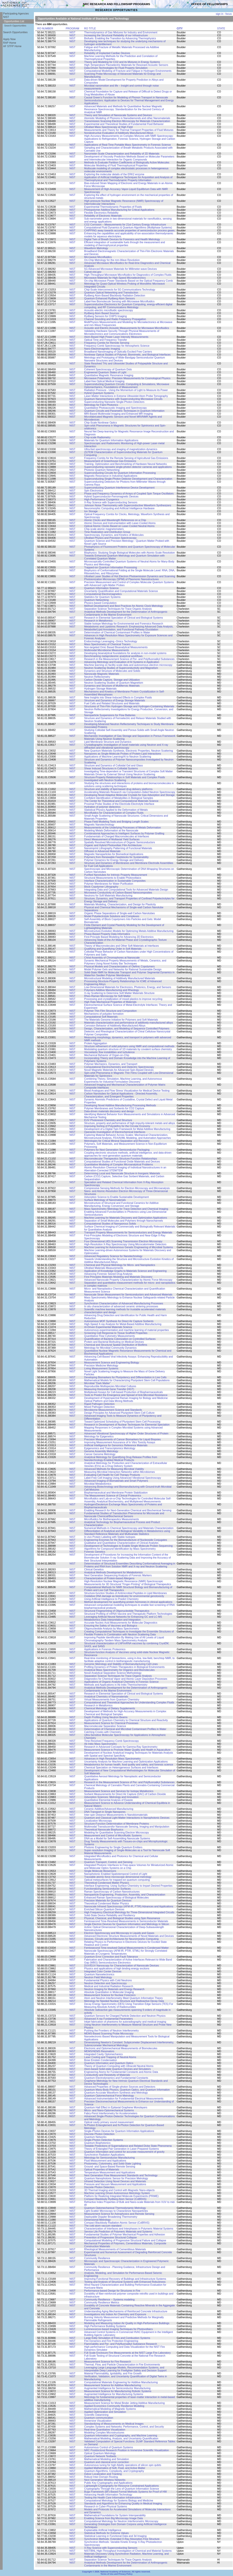  What do you see at coordinates (101, 673) in the screenshot?
I see `Nanoscale Magnetic Materials` at bounding box center [101, 673].